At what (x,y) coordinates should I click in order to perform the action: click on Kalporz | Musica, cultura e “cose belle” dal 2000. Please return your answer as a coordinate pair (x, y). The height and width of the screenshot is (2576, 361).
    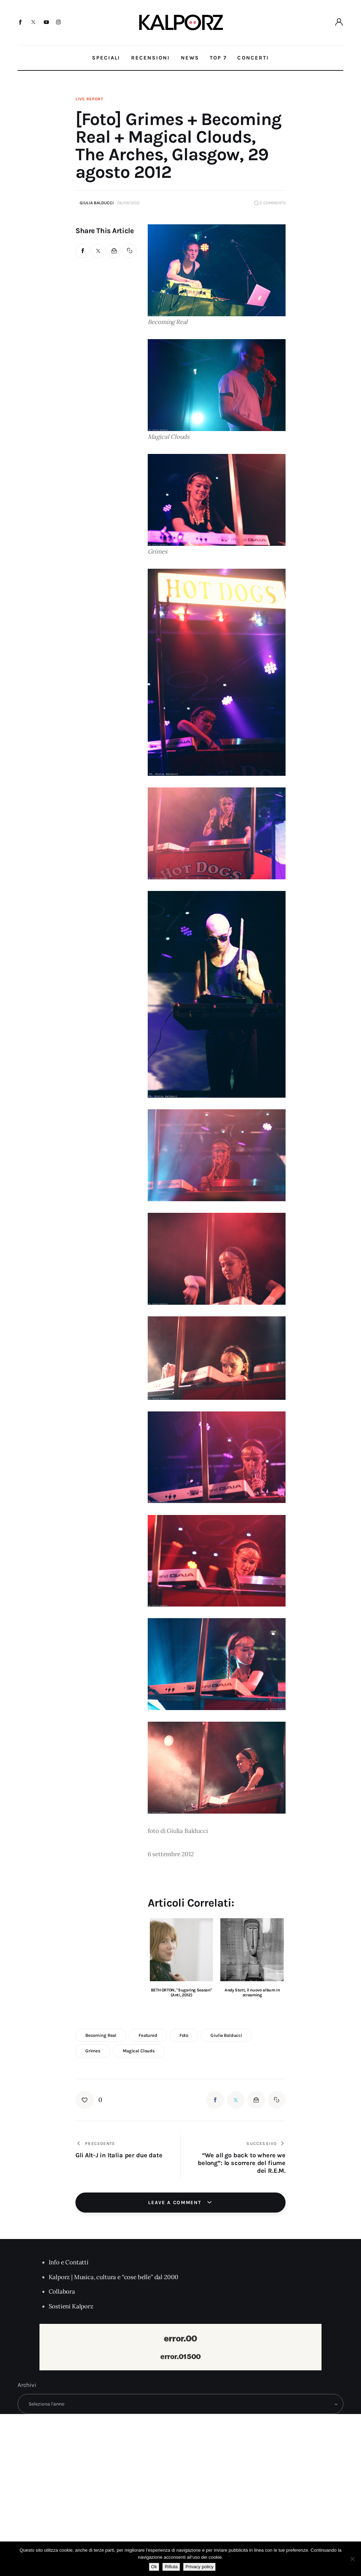
    Looking at the image, I should click on (114, 2277).